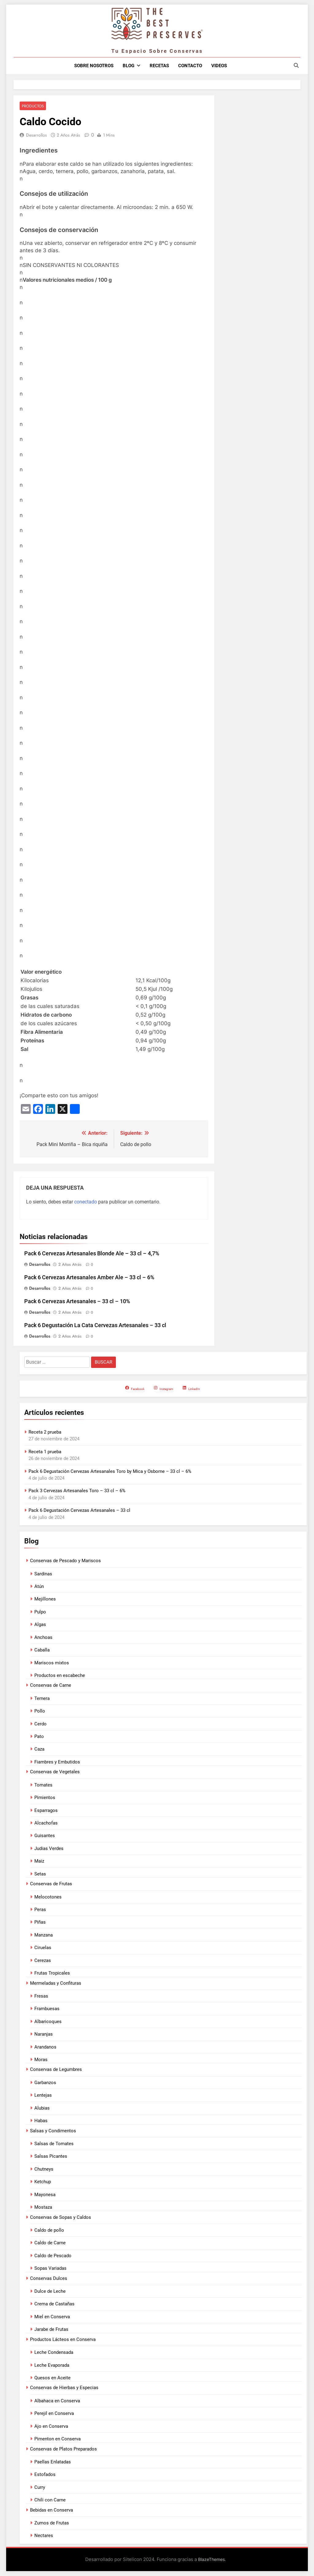 This screenshot has width=314, height=2576. I want to click on Sobre nosotros, so click(93, 65).